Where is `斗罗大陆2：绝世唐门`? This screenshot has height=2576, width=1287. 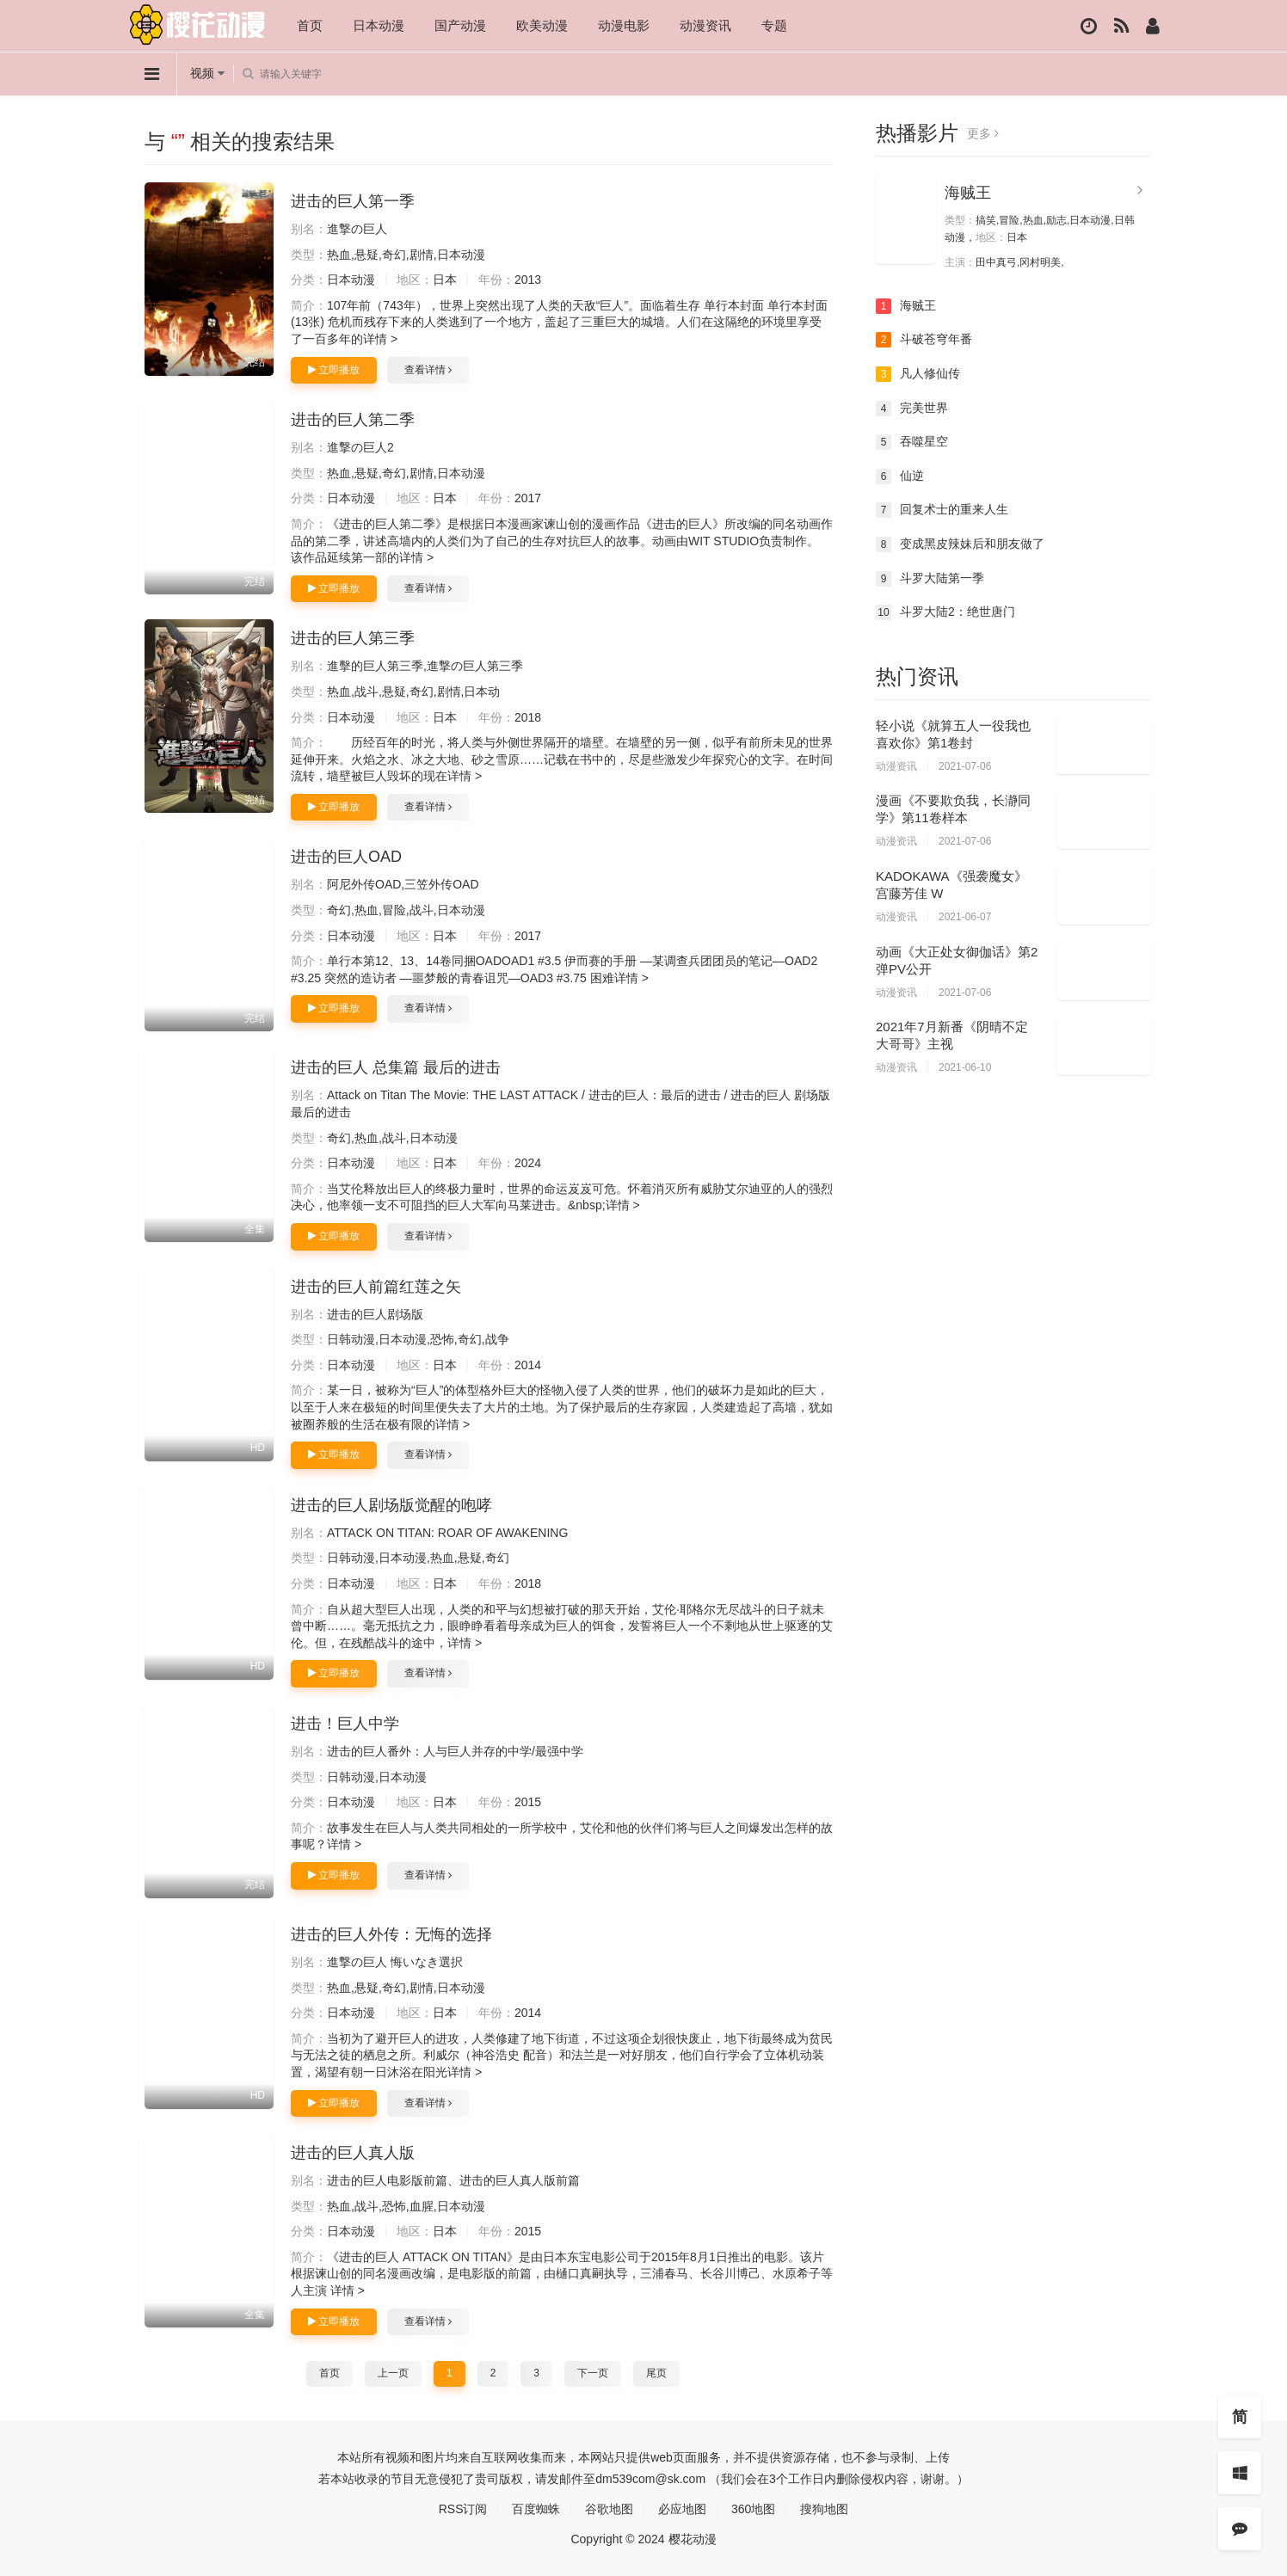
斗罗大陆2：绝世唐门 is located at coordinates (945, 612).